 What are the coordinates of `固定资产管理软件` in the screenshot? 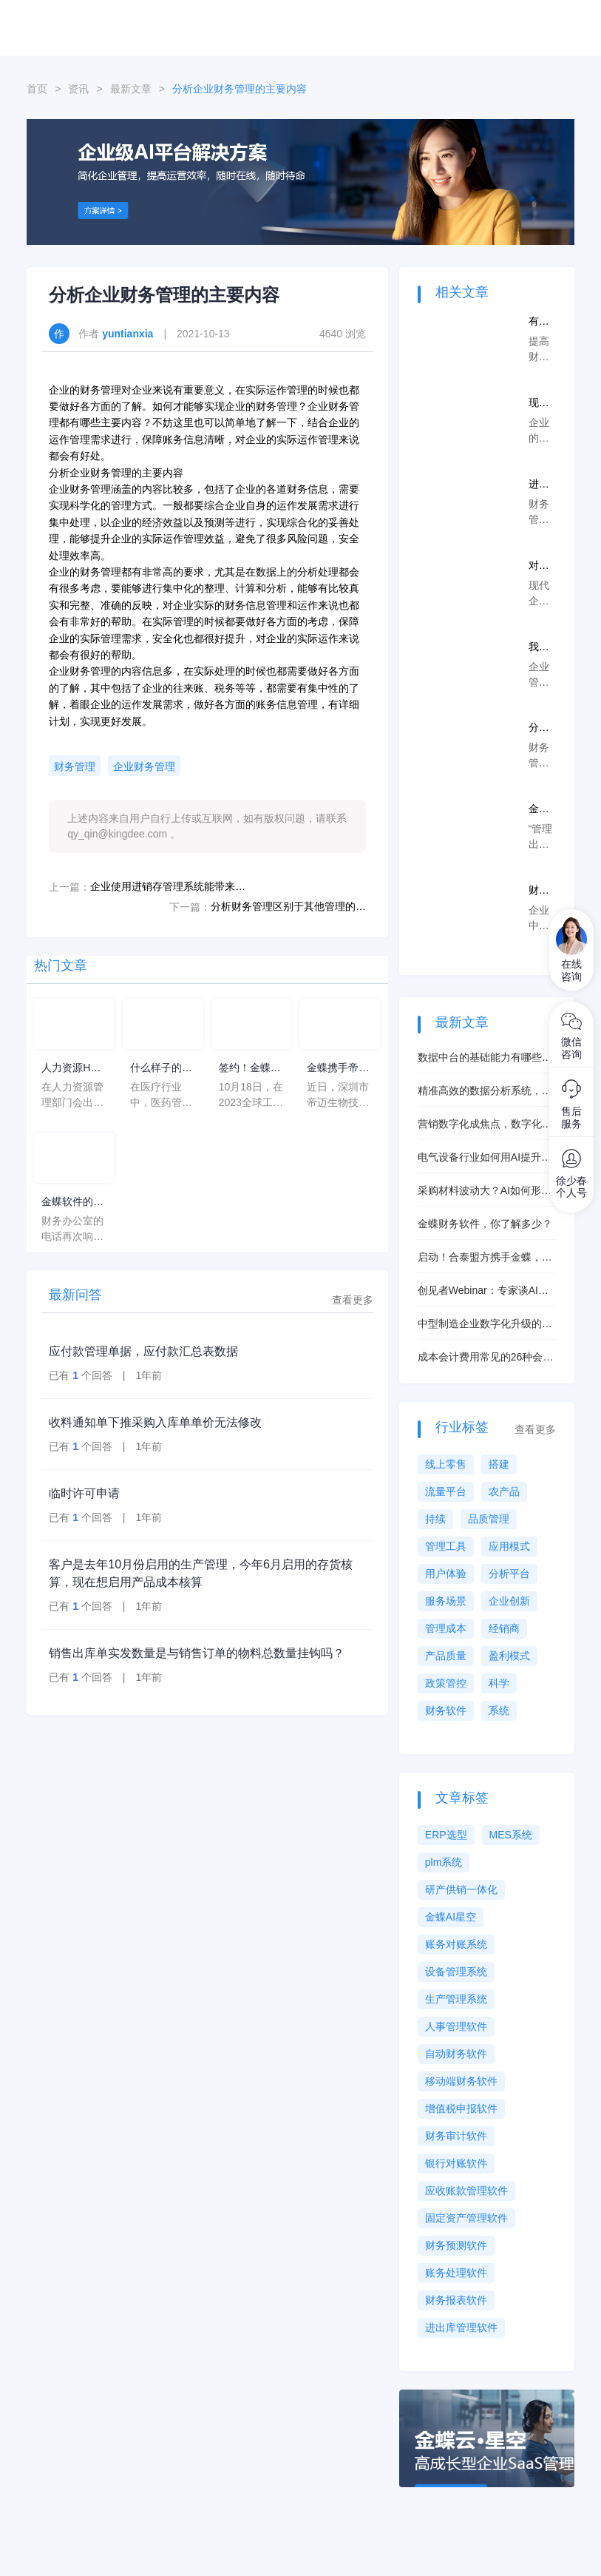 It's located at (466, 2218).